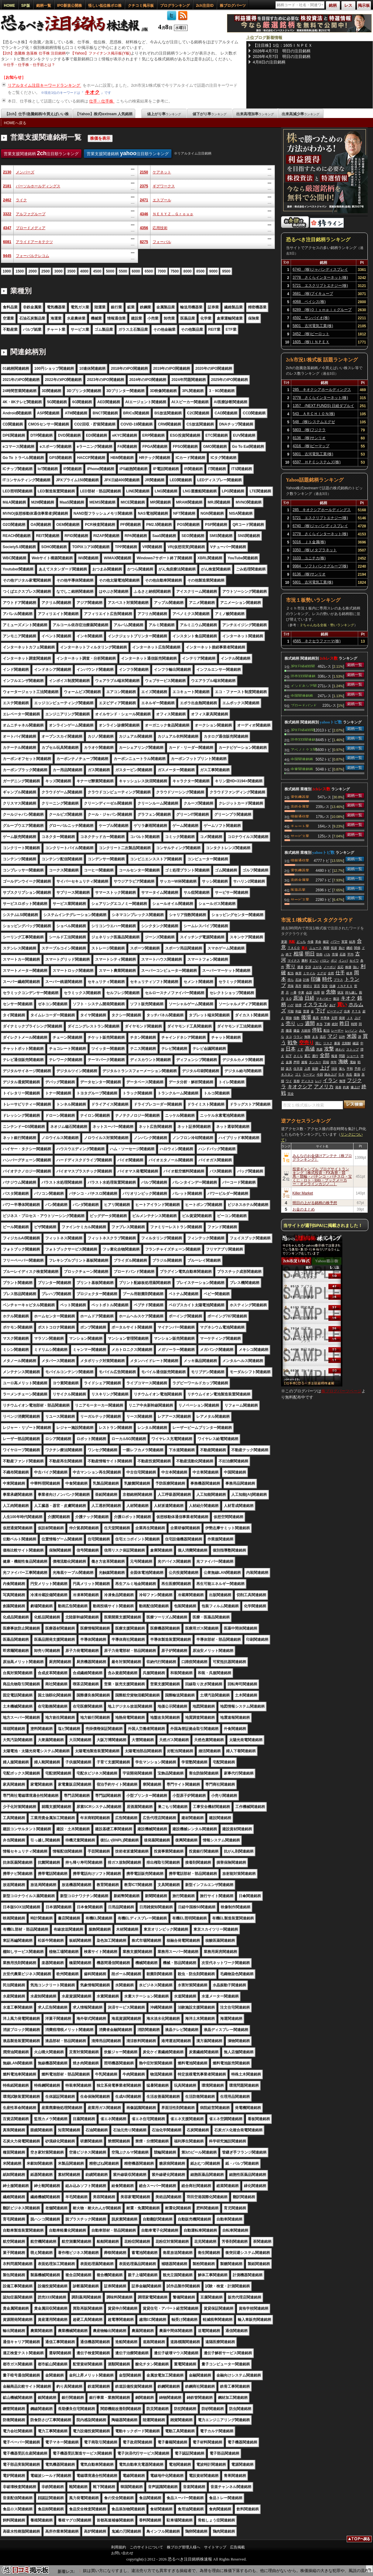 Image resolution: width=373 pixels, height=2576 pixels. Describe the element at coordinates (304, 1062) in the screenshot. I see `速報` at that location.